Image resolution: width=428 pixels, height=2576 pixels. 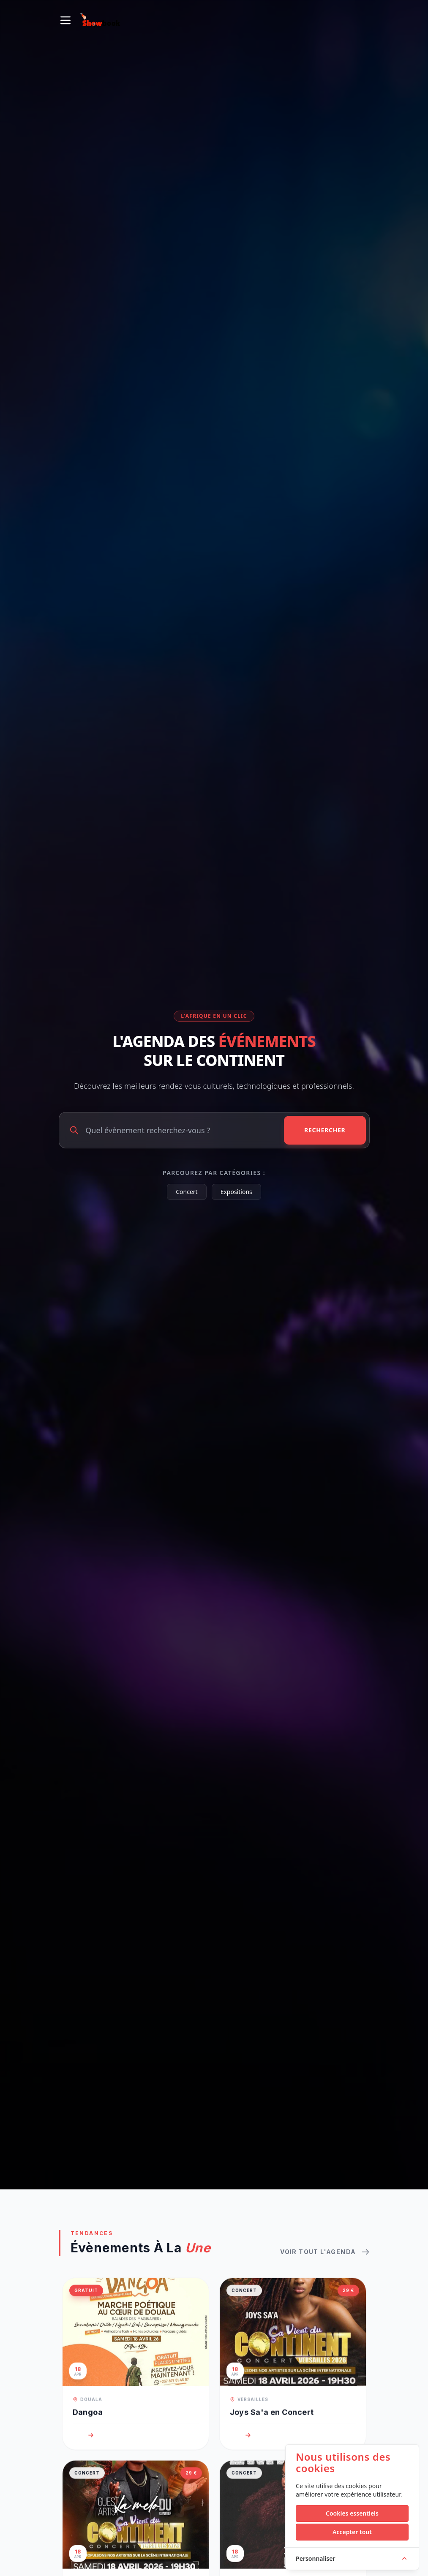 I want to click on Concert, so click(x=186, y=1192).